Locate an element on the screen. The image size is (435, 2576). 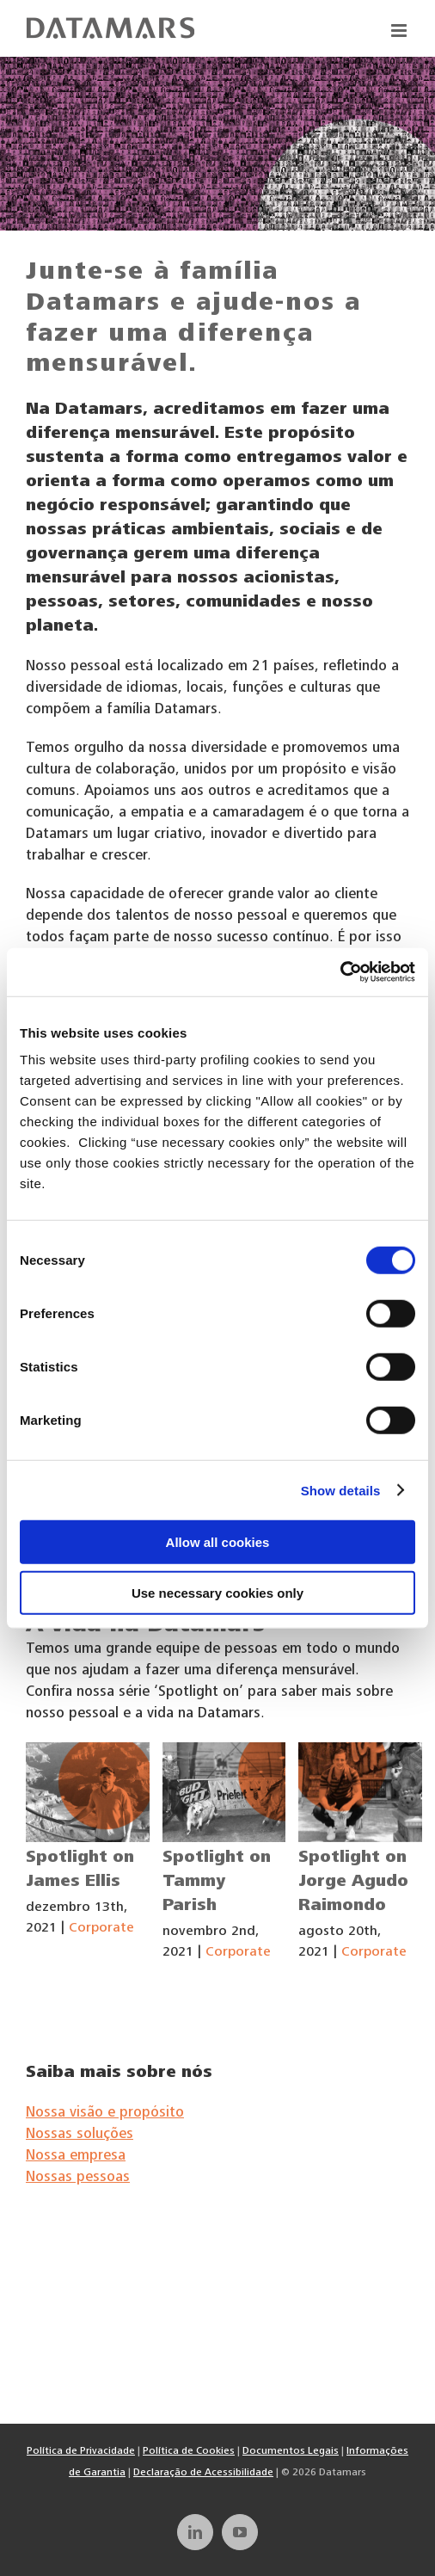
Nossas pessoas is located at coordinates (78, 2178).